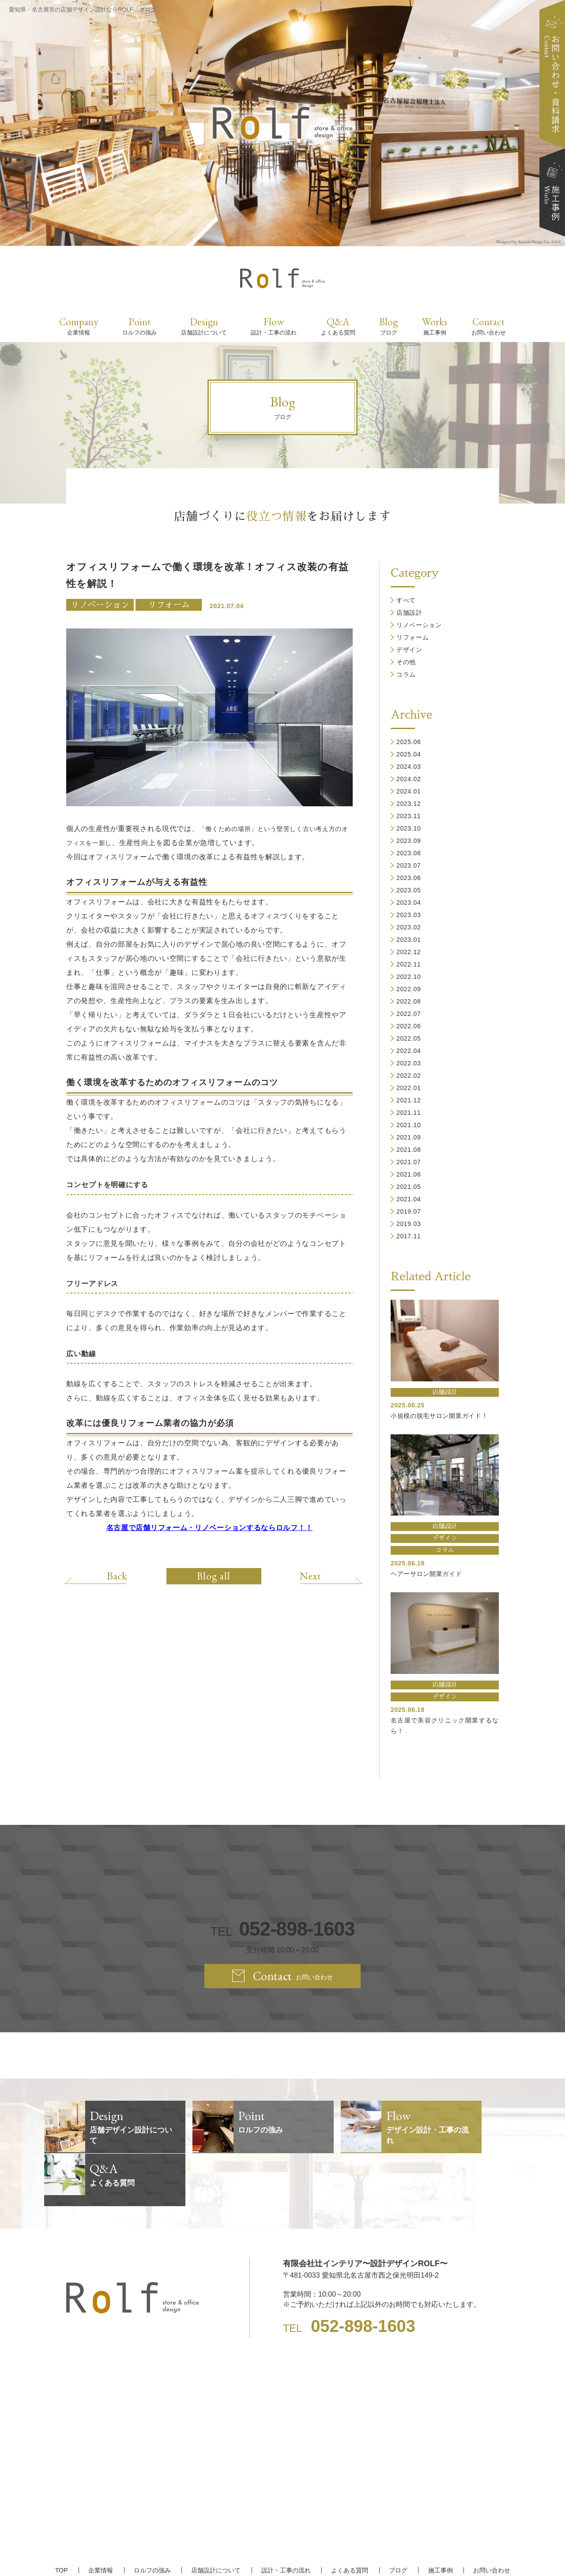  What do you see at coordinates (408, 1100) in the screenshot?
I see `2021.12` at bounding box center [408, 1100].